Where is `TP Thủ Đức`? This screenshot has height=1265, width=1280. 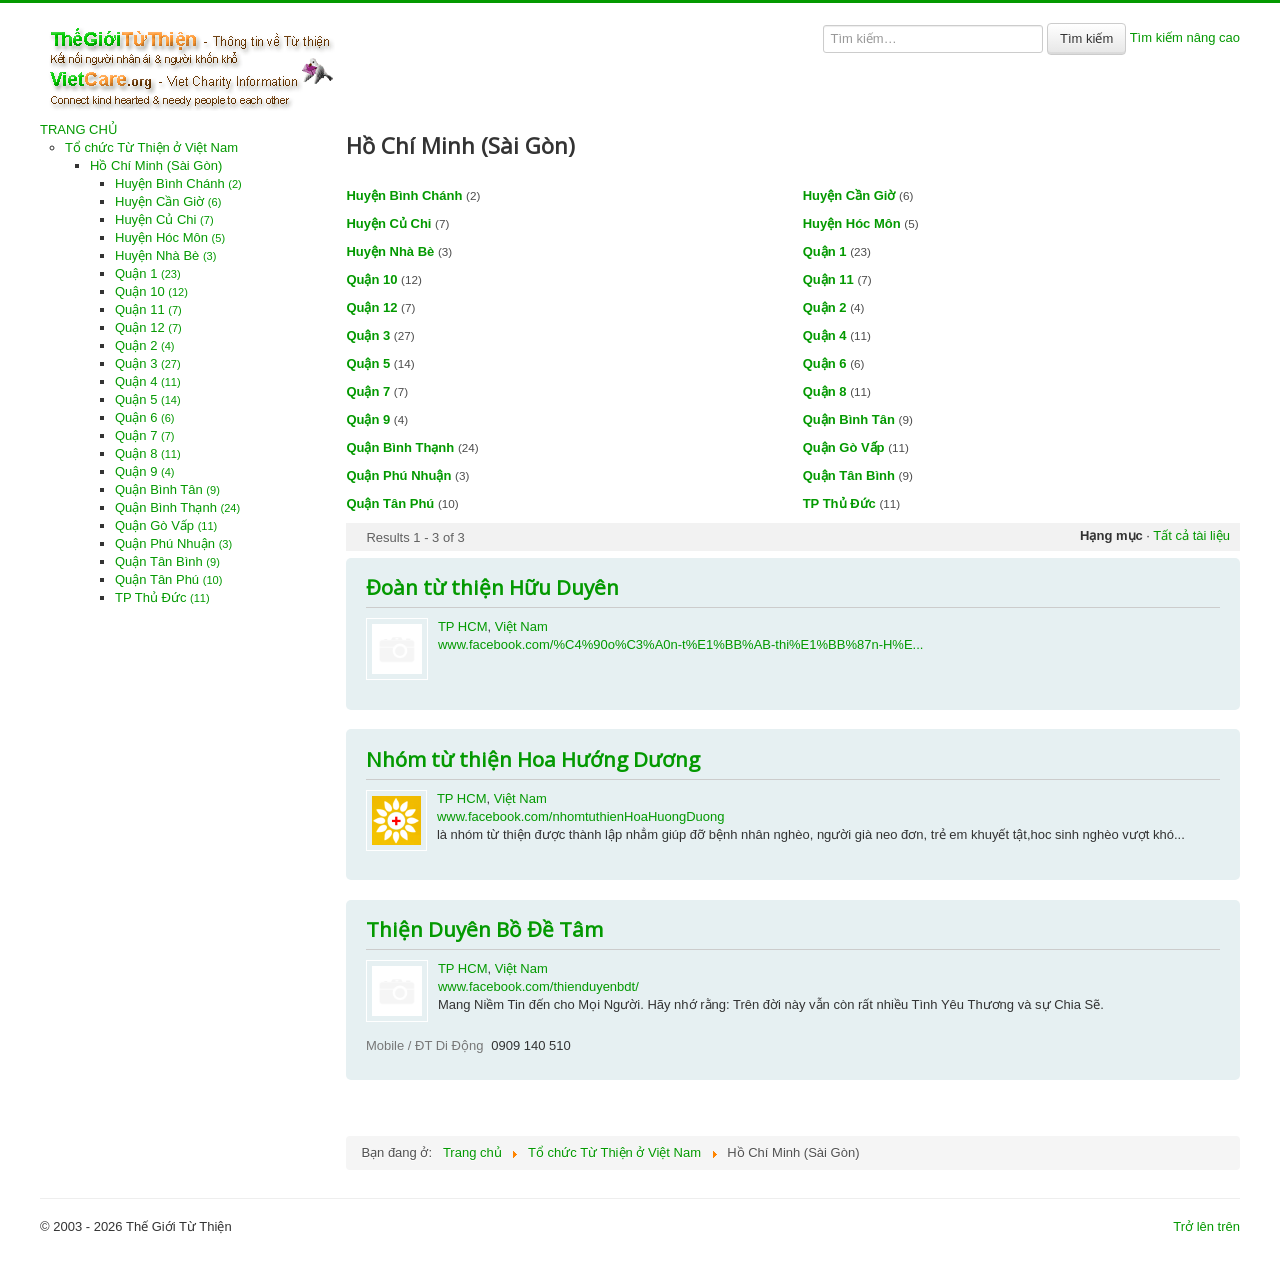
TP Thủ Đức is located at coordinates (162, 597).